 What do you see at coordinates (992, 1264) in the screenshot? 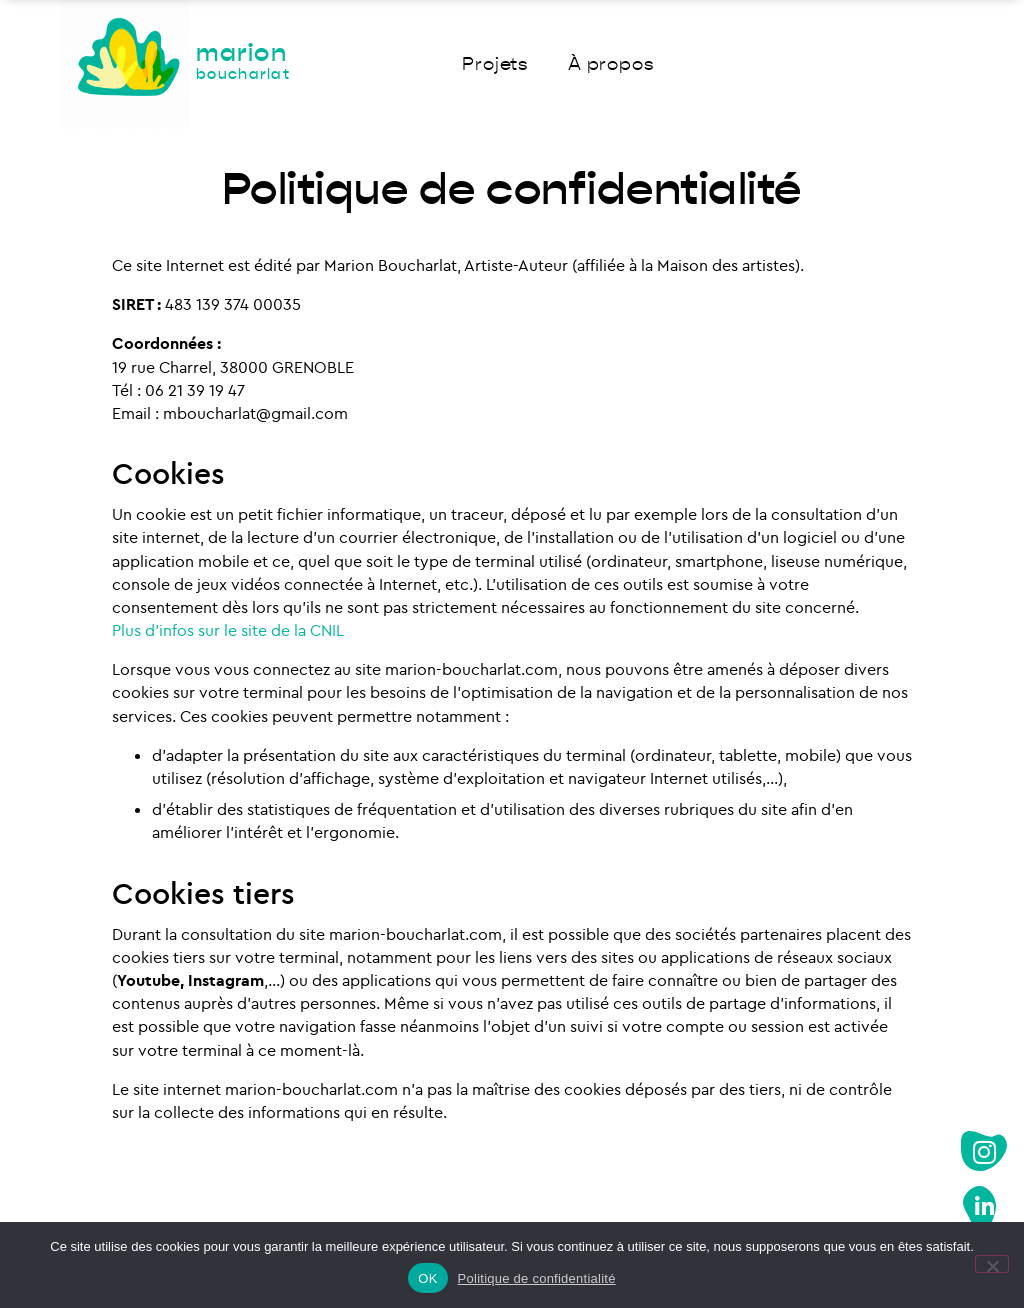
I see `[Non]` at bounding box center [992, 1264].